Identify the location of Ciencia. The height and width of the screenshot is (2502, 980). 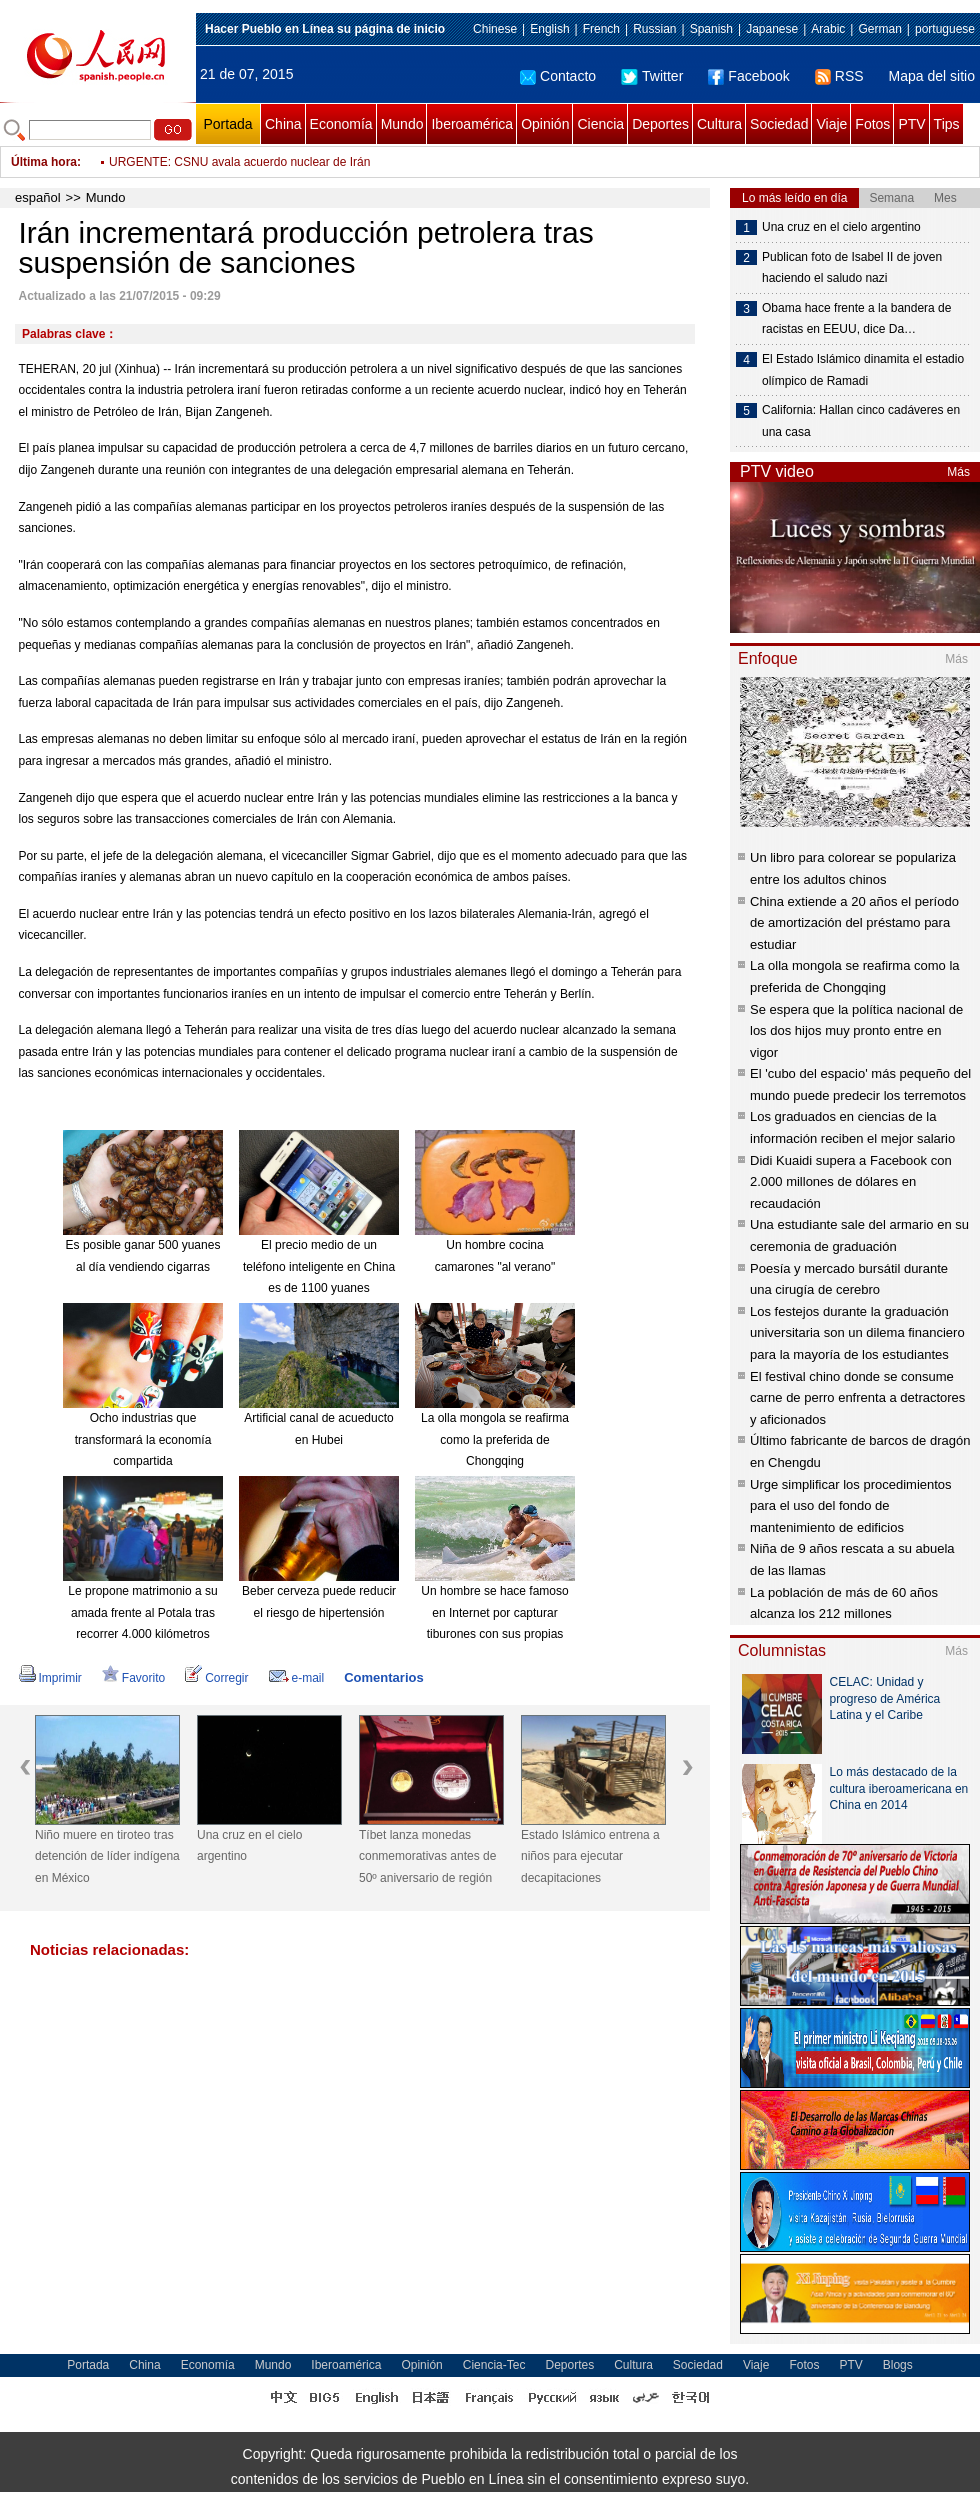
(600, 124).